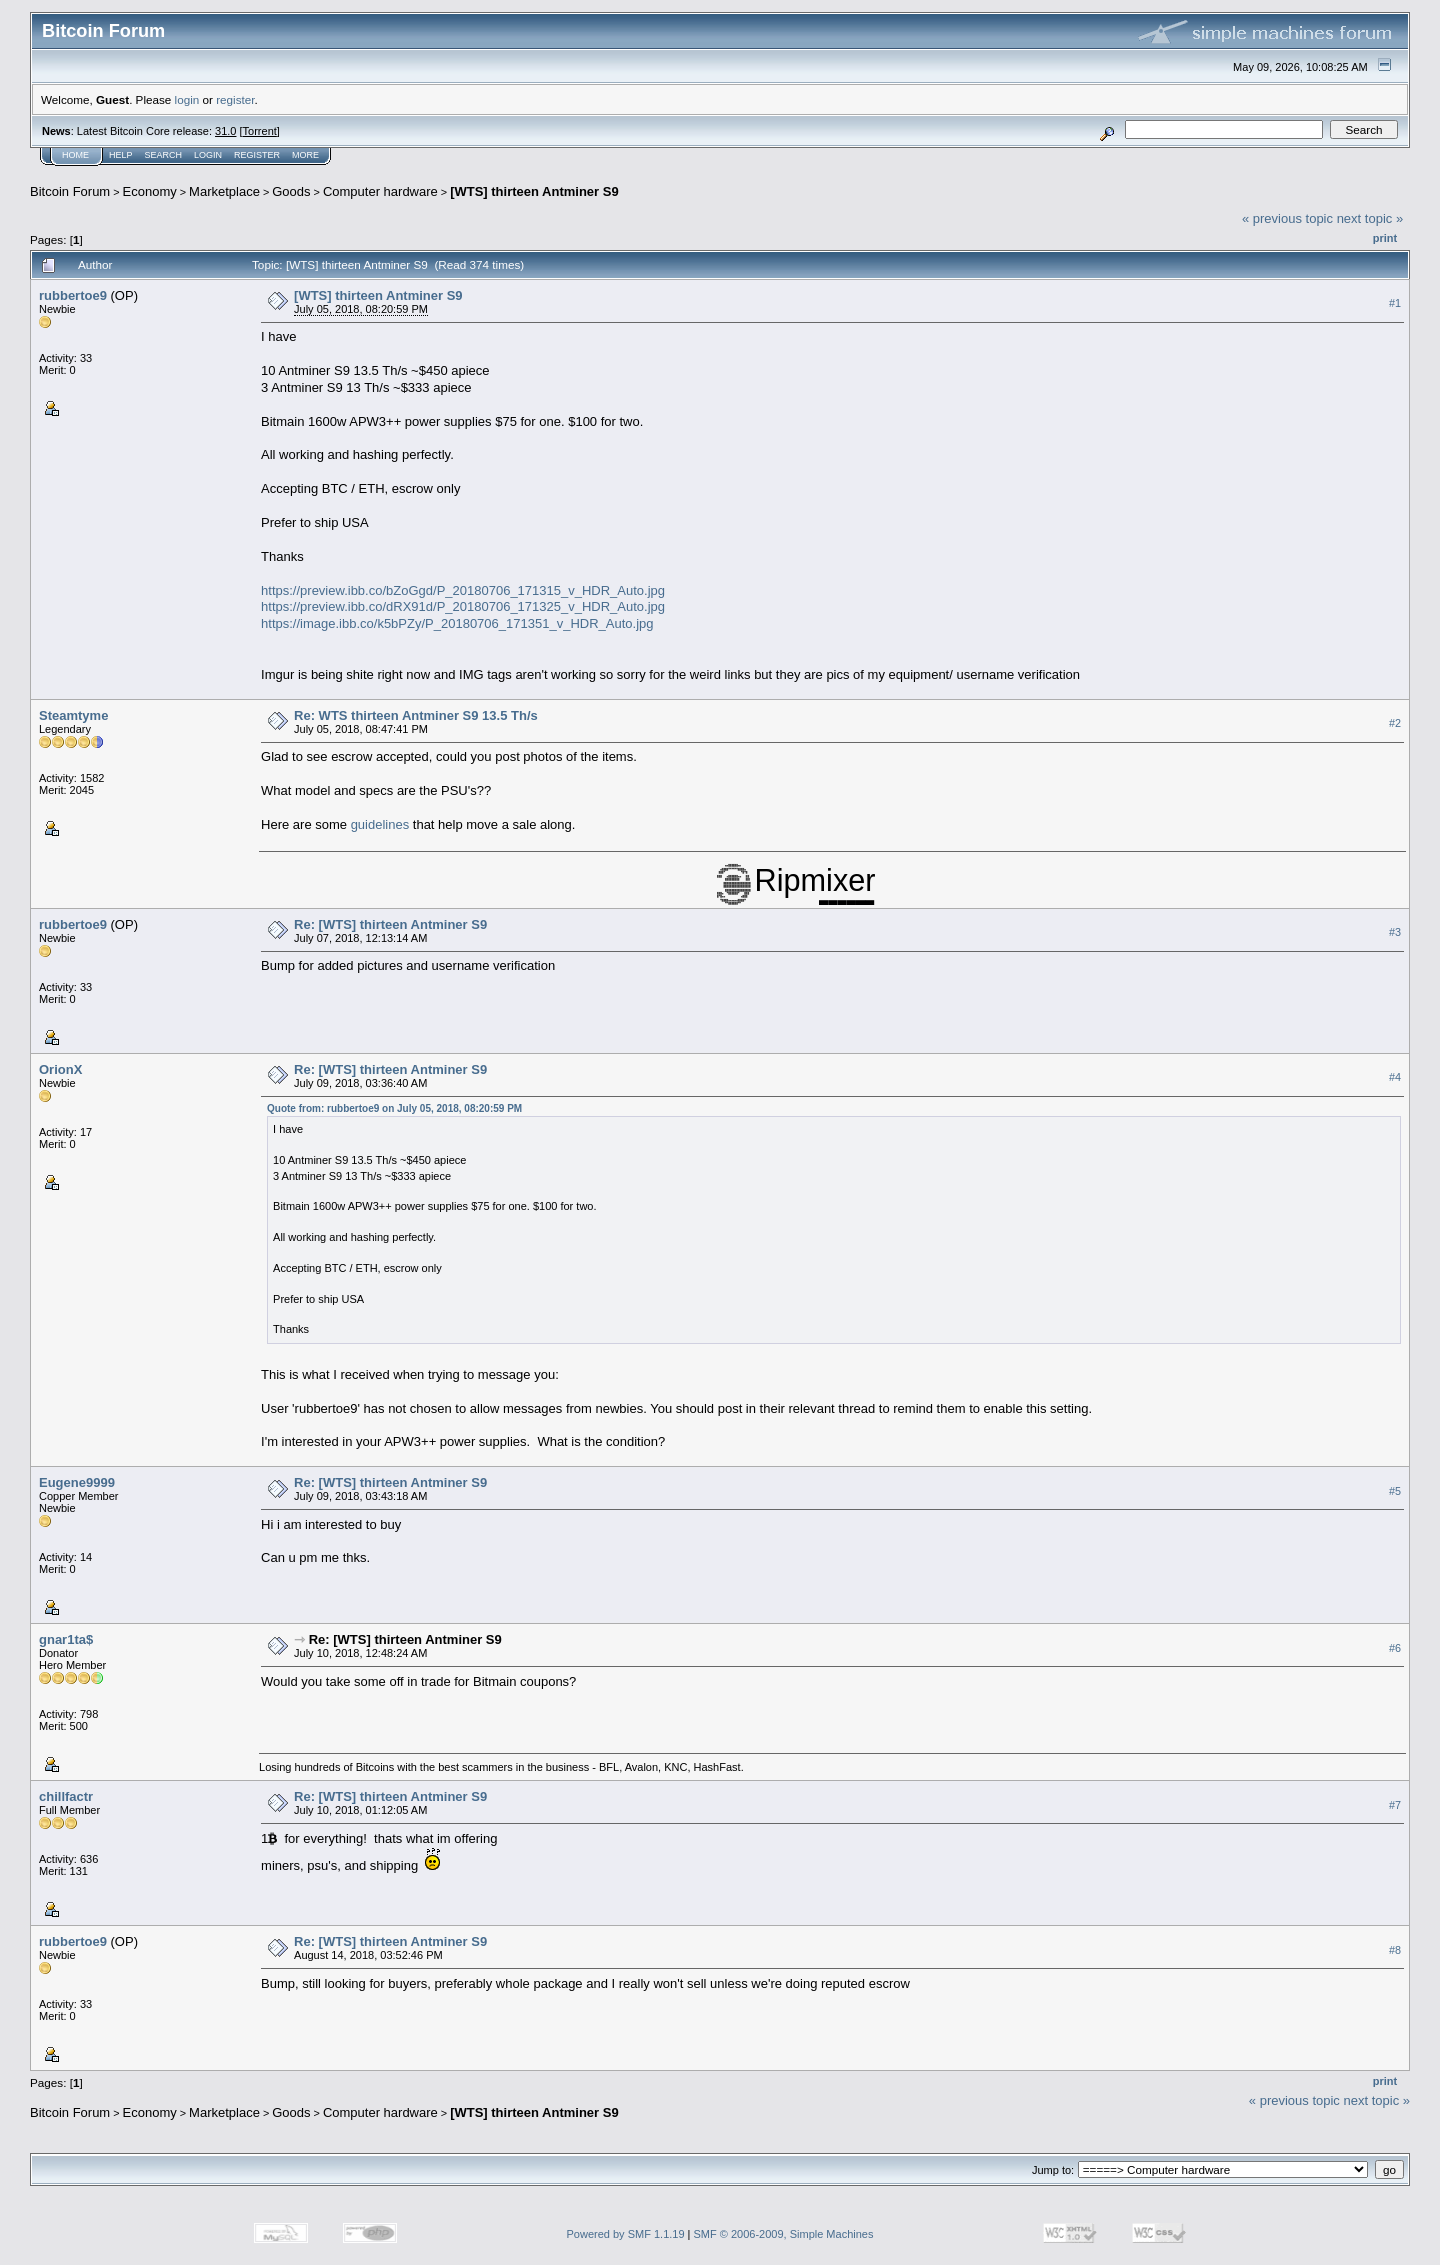 The image size is (1440, 2265). I want to click on Search, so click(164, 155).